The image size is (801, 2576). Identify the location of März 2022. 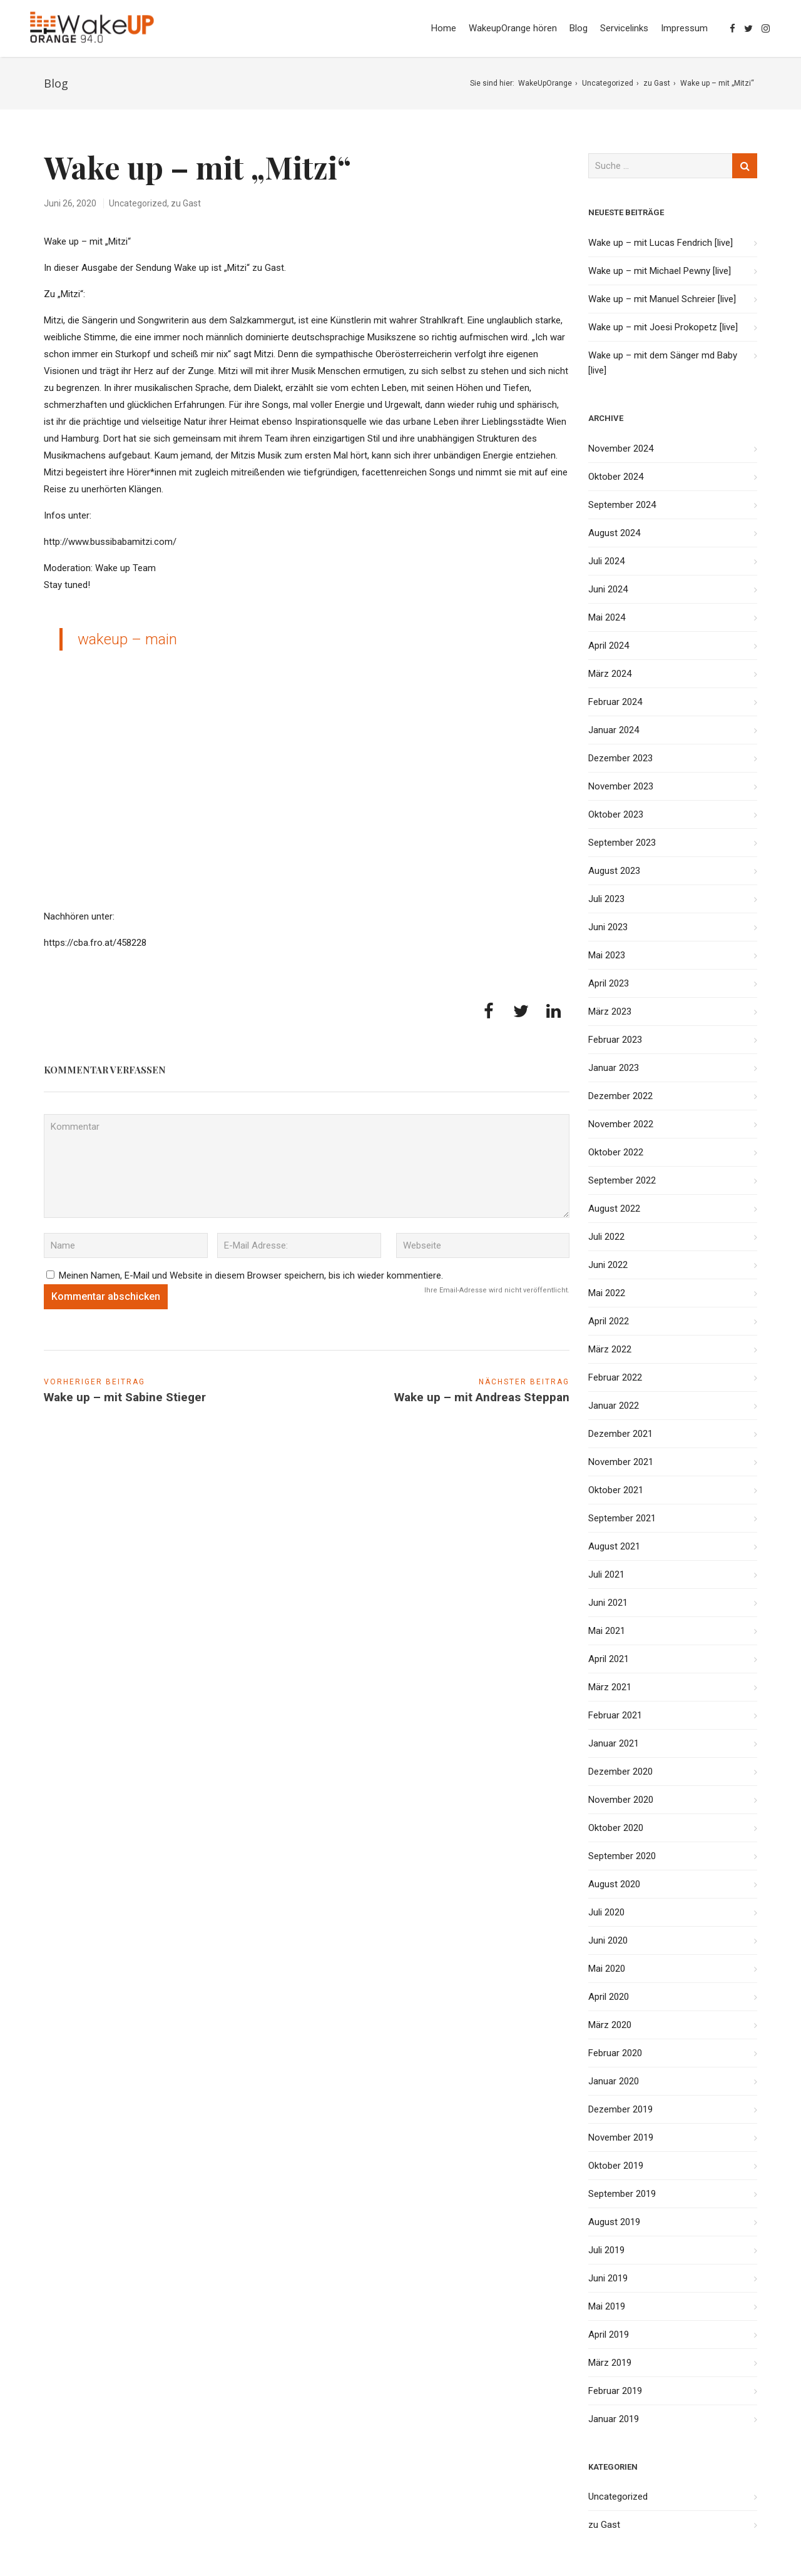
(609, 1349).